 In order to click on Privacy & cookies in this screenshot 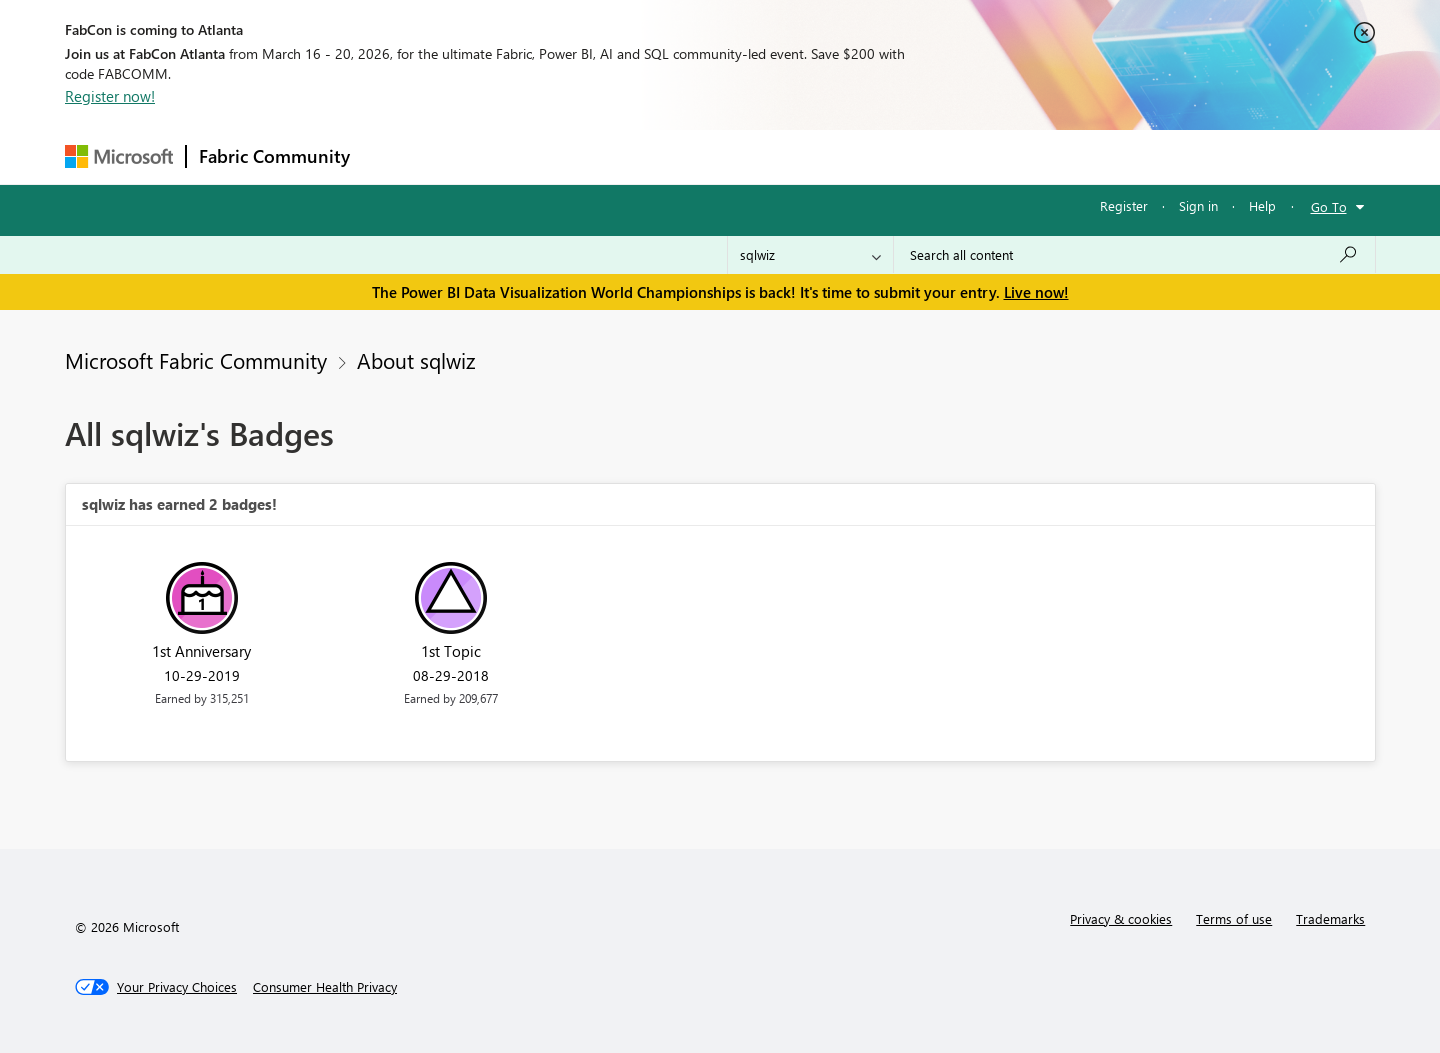, I will do `click(1121, 918)`.